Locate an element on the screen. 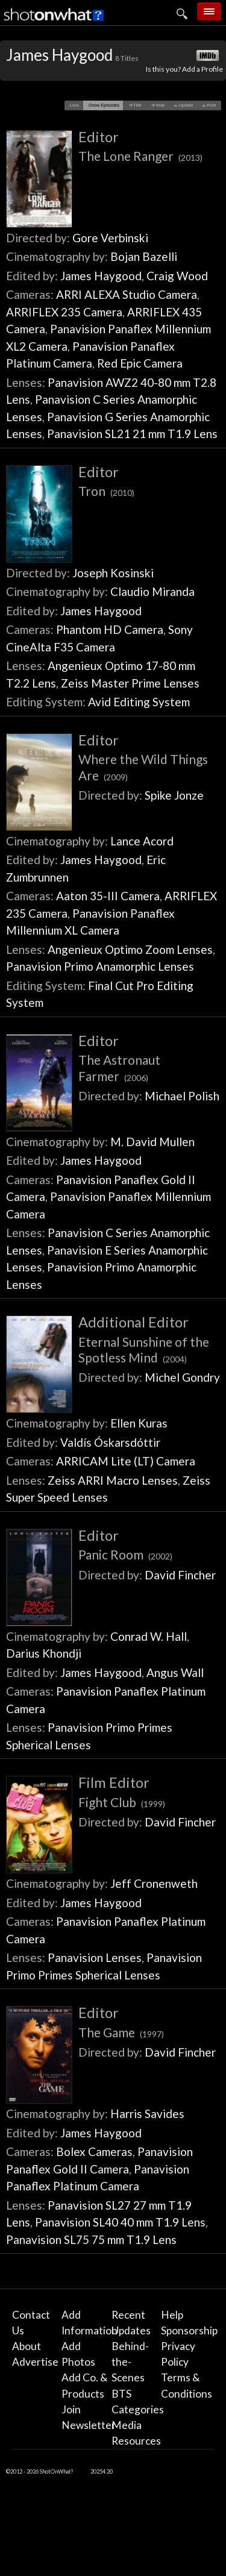  Advertise is located at coordinates (35, 2361).